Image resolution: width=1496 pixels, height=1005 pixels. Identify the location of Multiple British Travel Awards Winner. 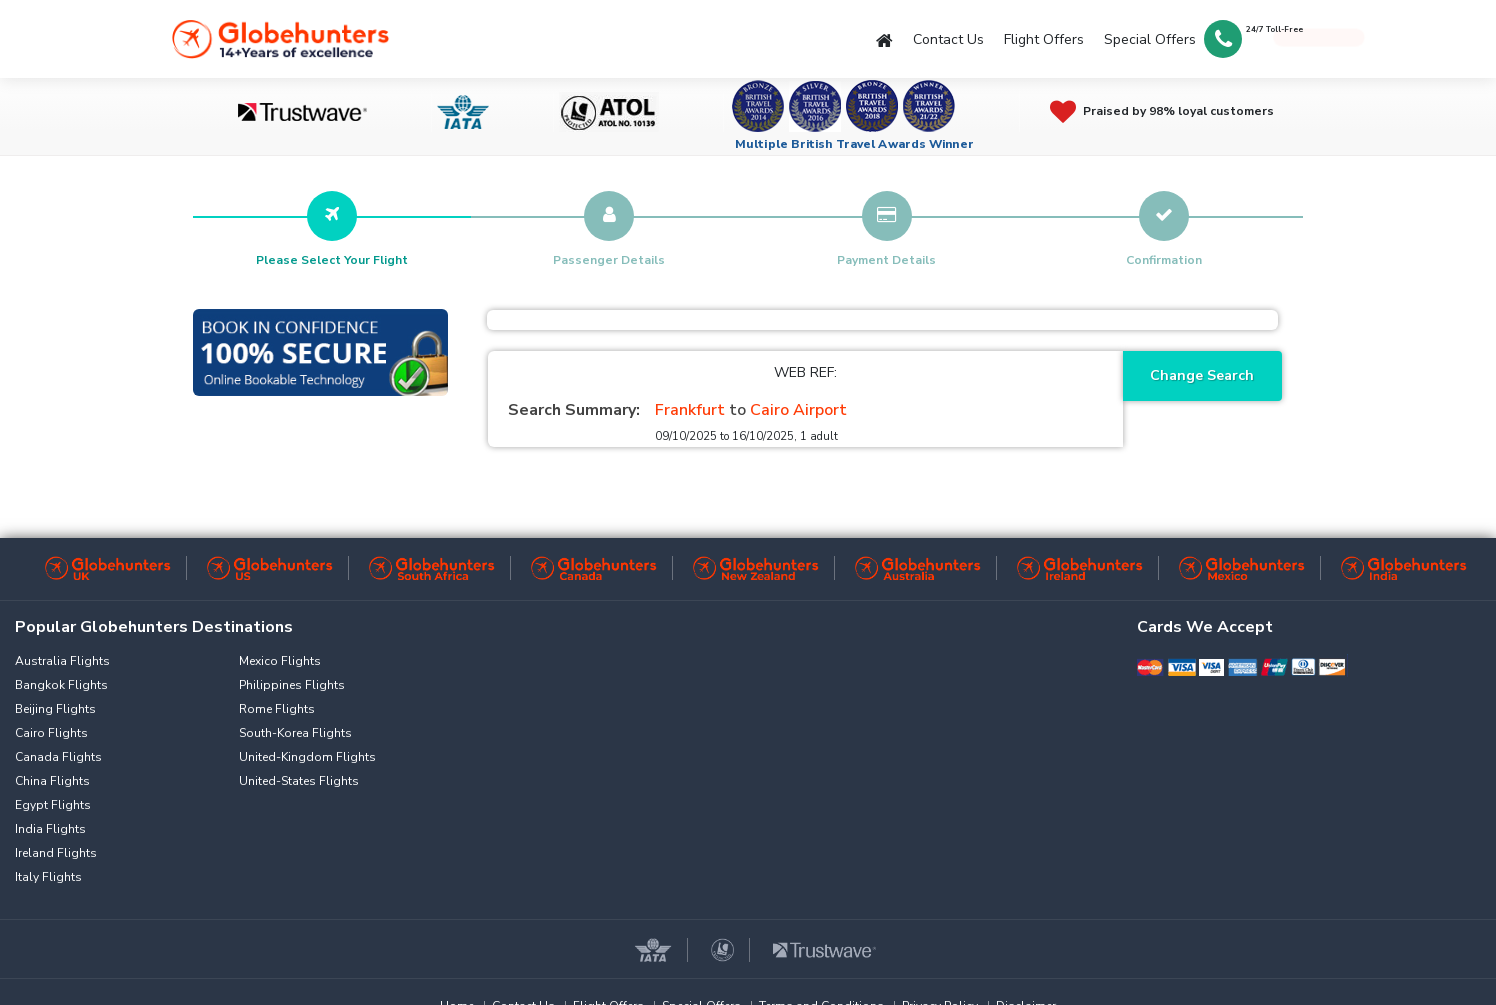
(854, 144).